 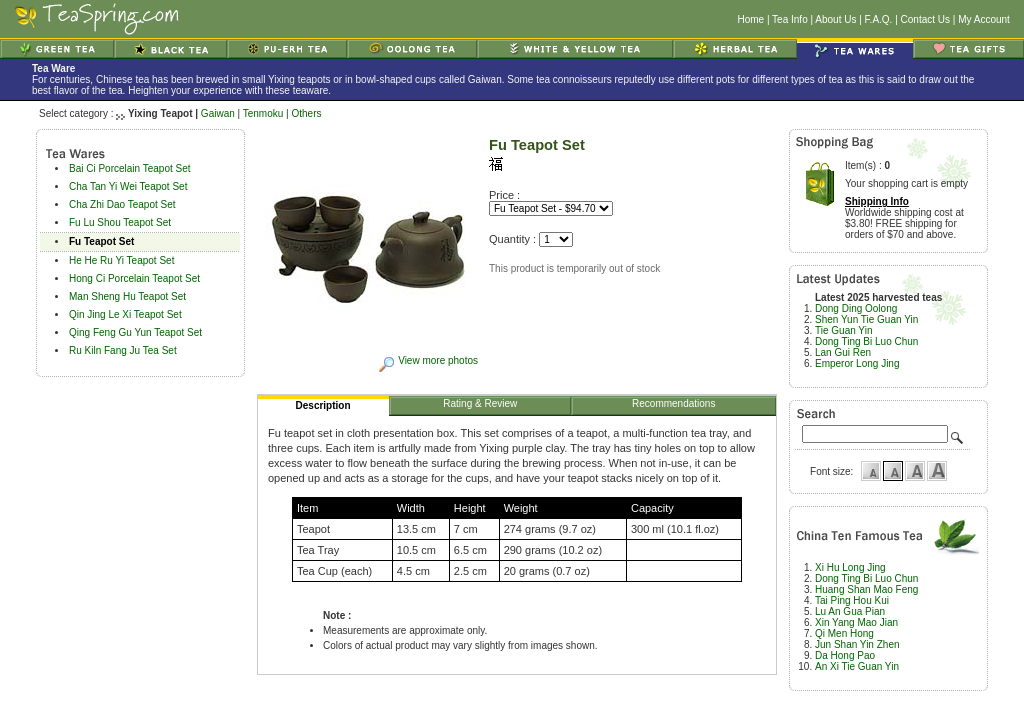 I want to click on Recommendations, so click(x=674, y=406).